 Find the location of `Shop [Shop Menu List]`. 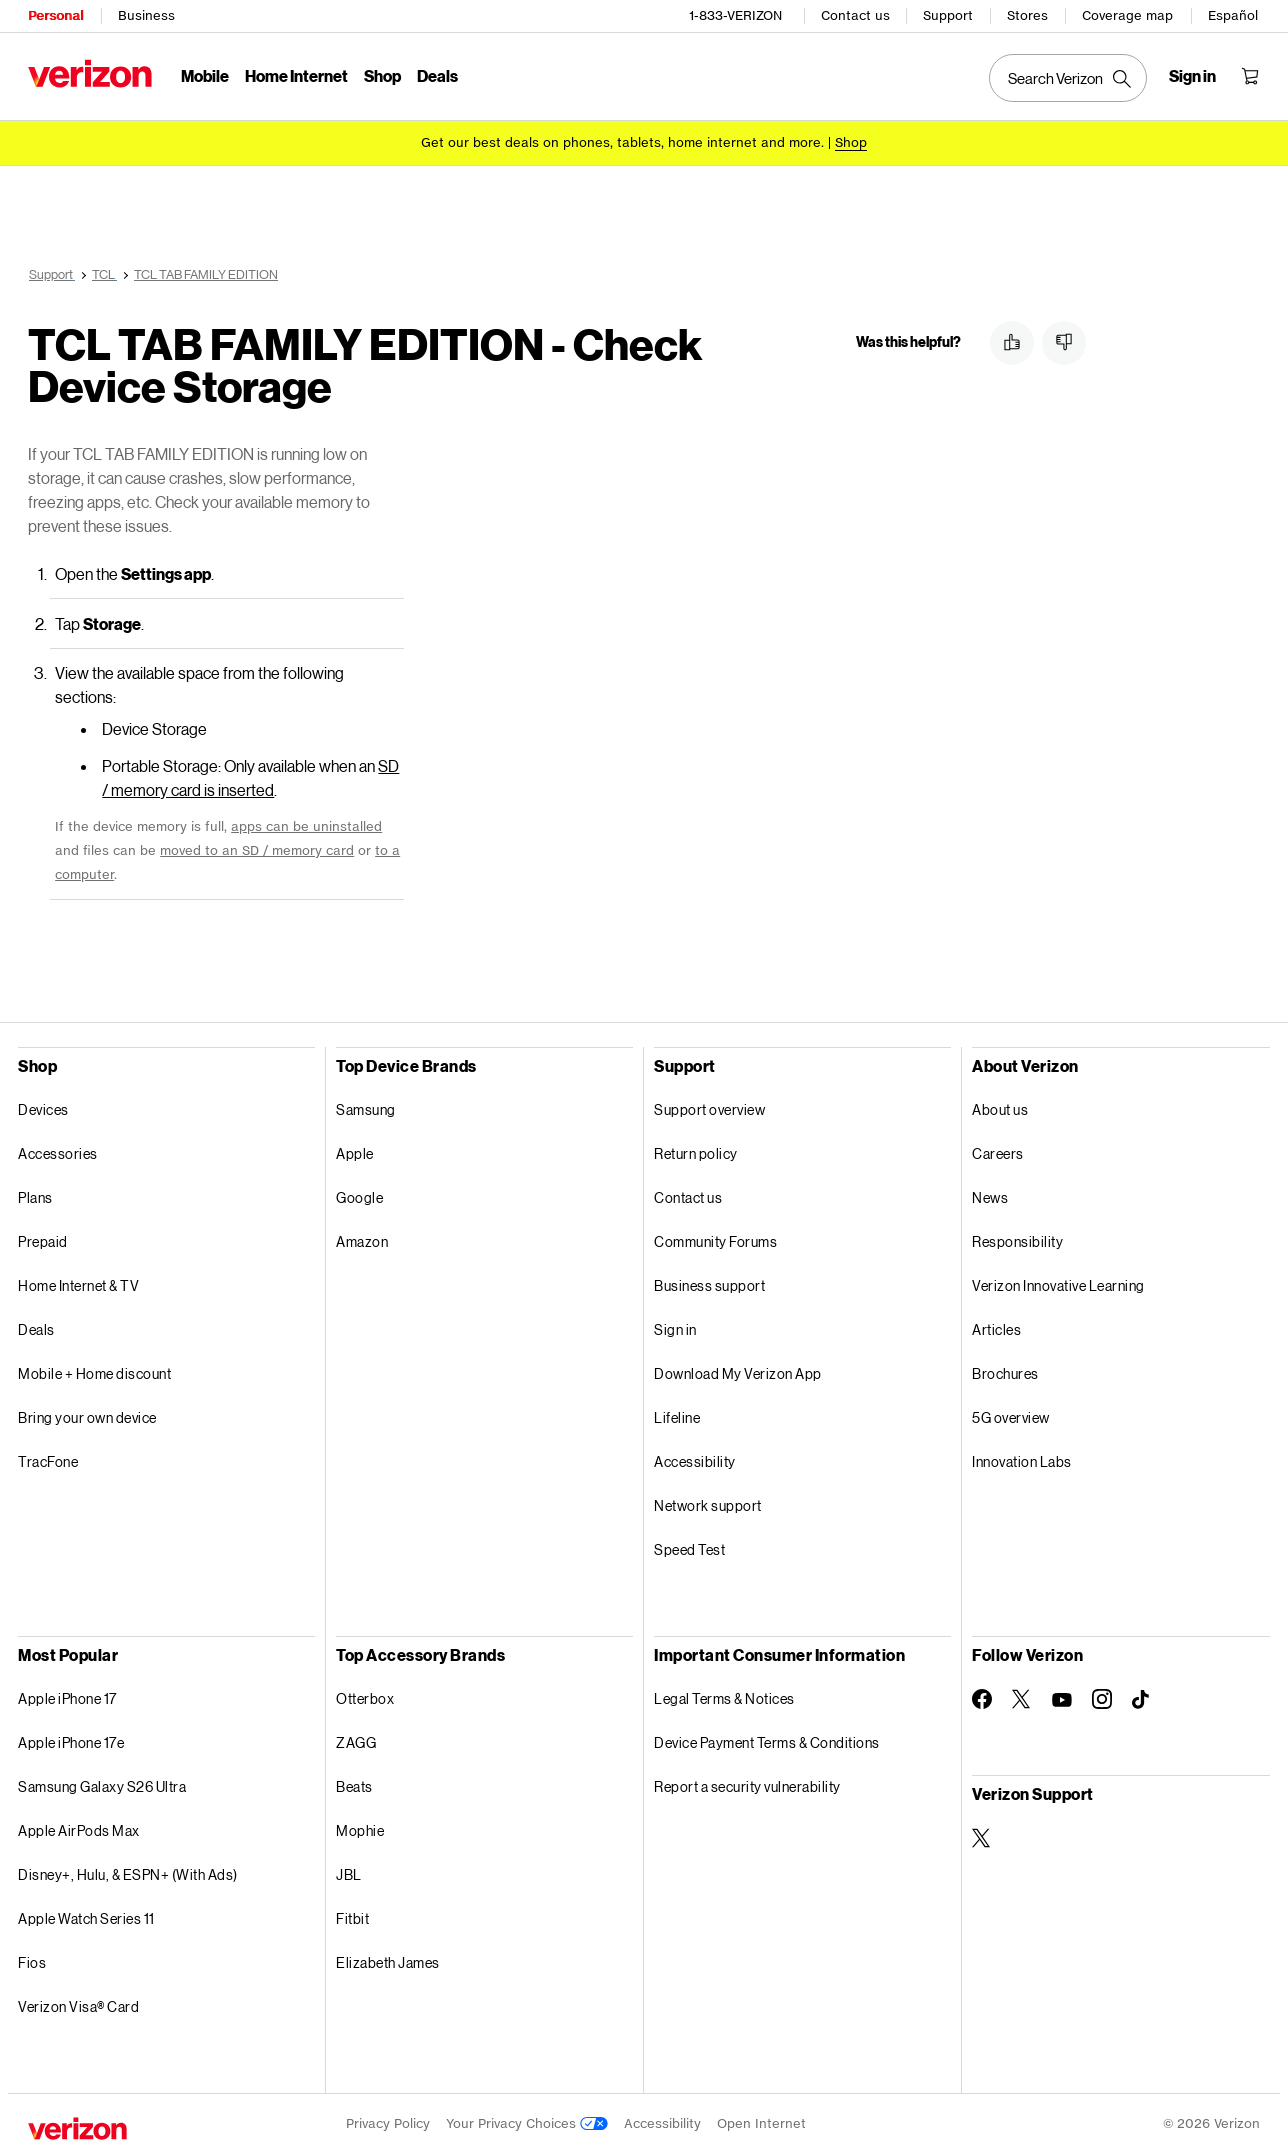

Shop [Shop Menu List] is located at coordinates (382, 75).